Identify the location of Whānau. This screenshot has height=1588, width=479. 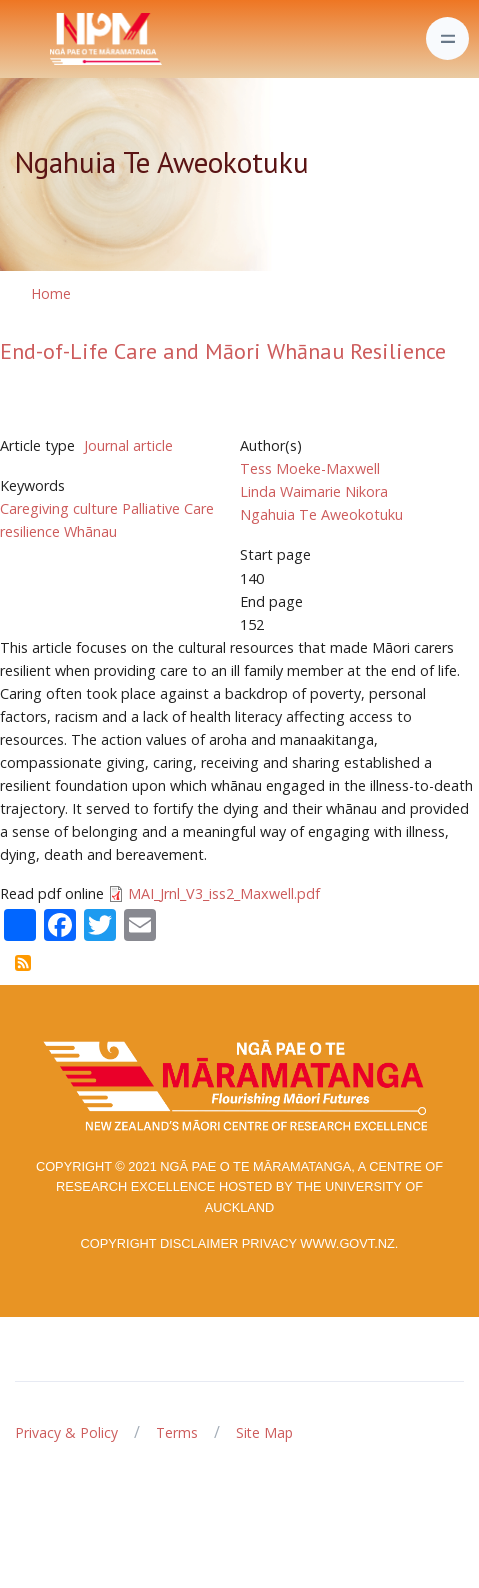
(90, 531).